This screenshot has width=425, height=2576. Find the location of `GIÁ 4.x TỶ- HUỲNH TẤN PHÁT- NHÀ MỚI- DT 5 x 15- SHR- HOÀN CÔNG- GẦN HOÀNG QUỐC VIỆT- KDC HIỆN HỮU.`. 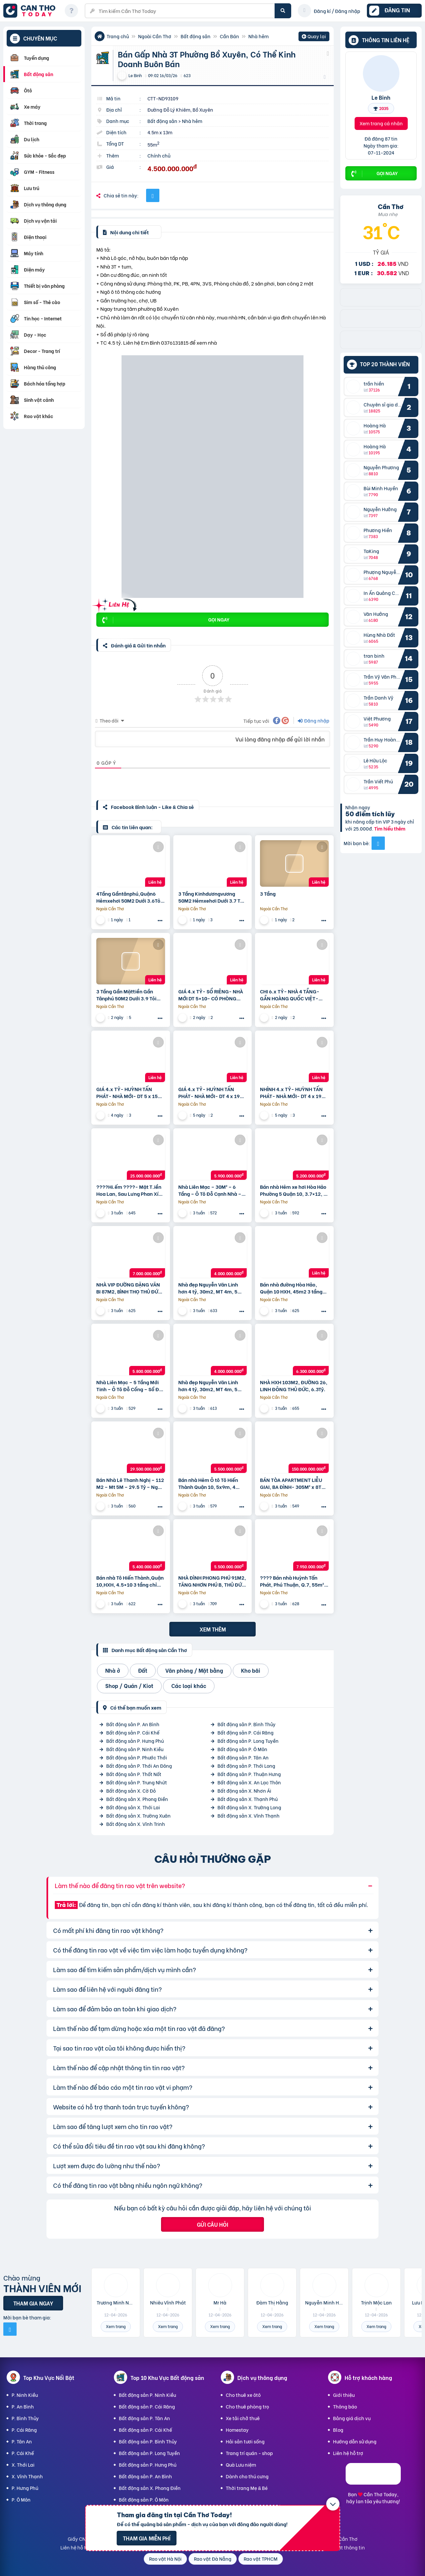

GIÁ 4.x TỶ- HUỲNH TẤN PHÁT- NHÀ MỚI- DT 5 x 15- SHR- HOÀN CÔNG- GẦN HOÀNG QUỐC VIỆT- KDC HIỆN HỮU. is located at coordinates (128, 1092).